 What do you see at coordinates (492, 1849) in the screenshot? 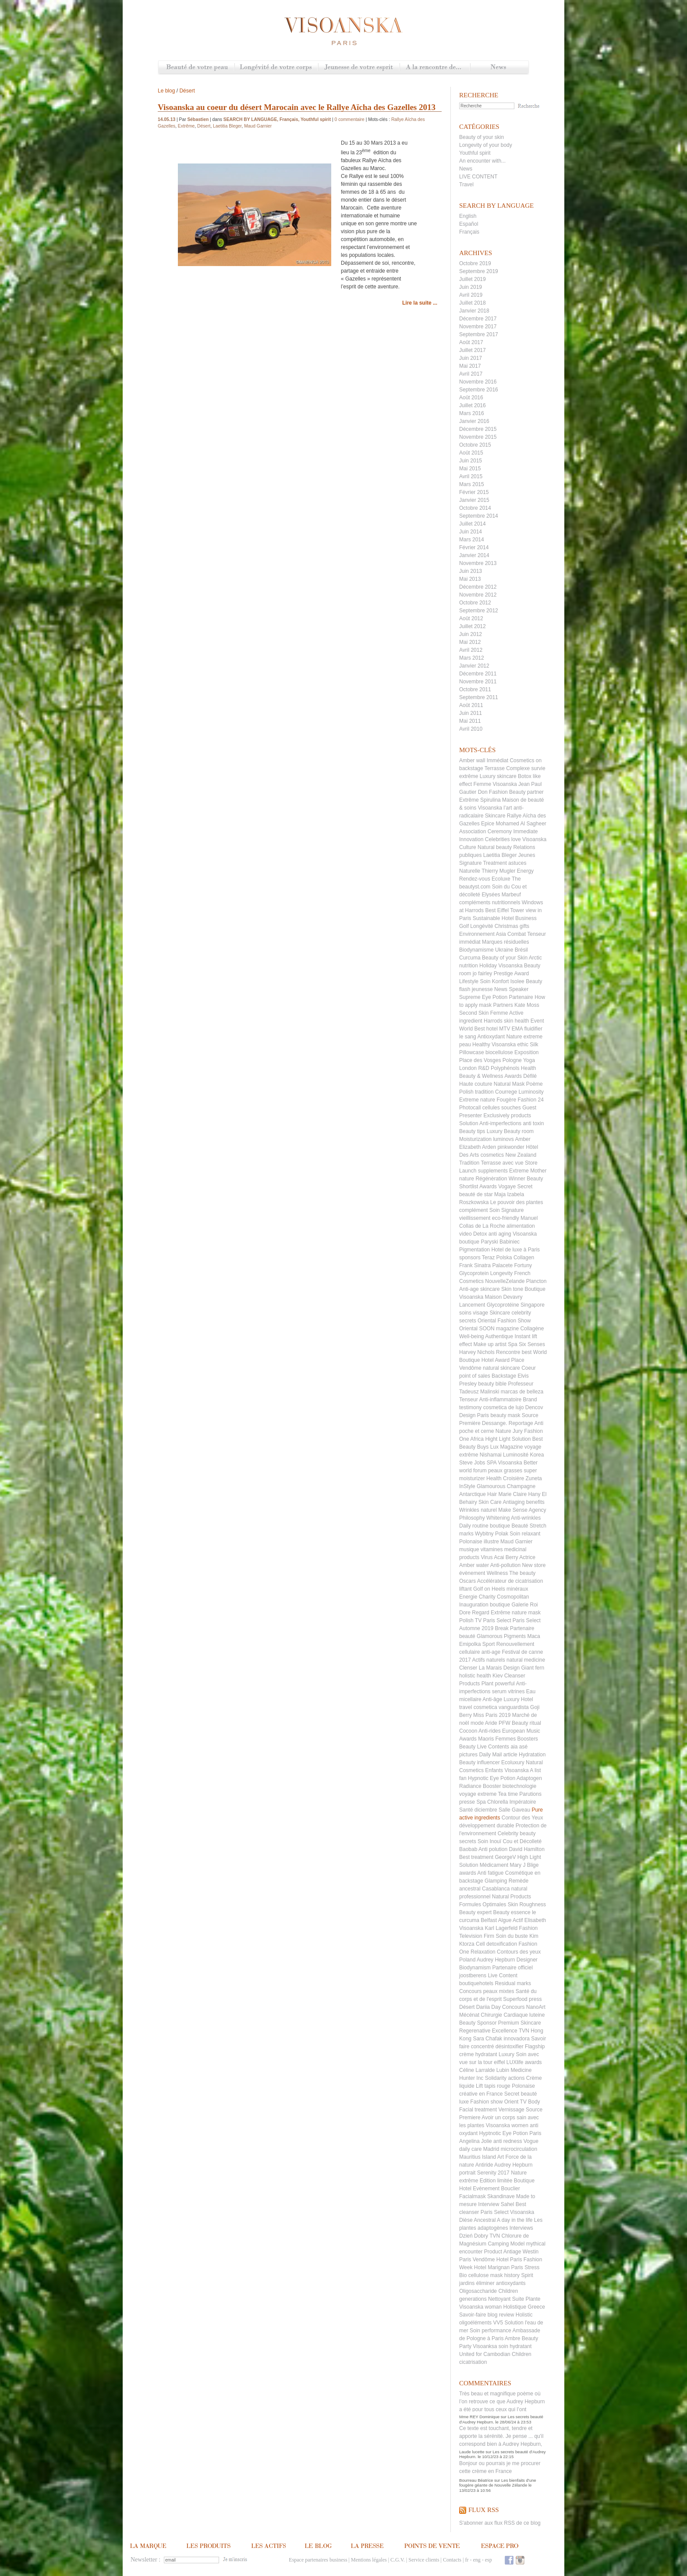
I see `Anti polution` at bounding box center [492, 1849].